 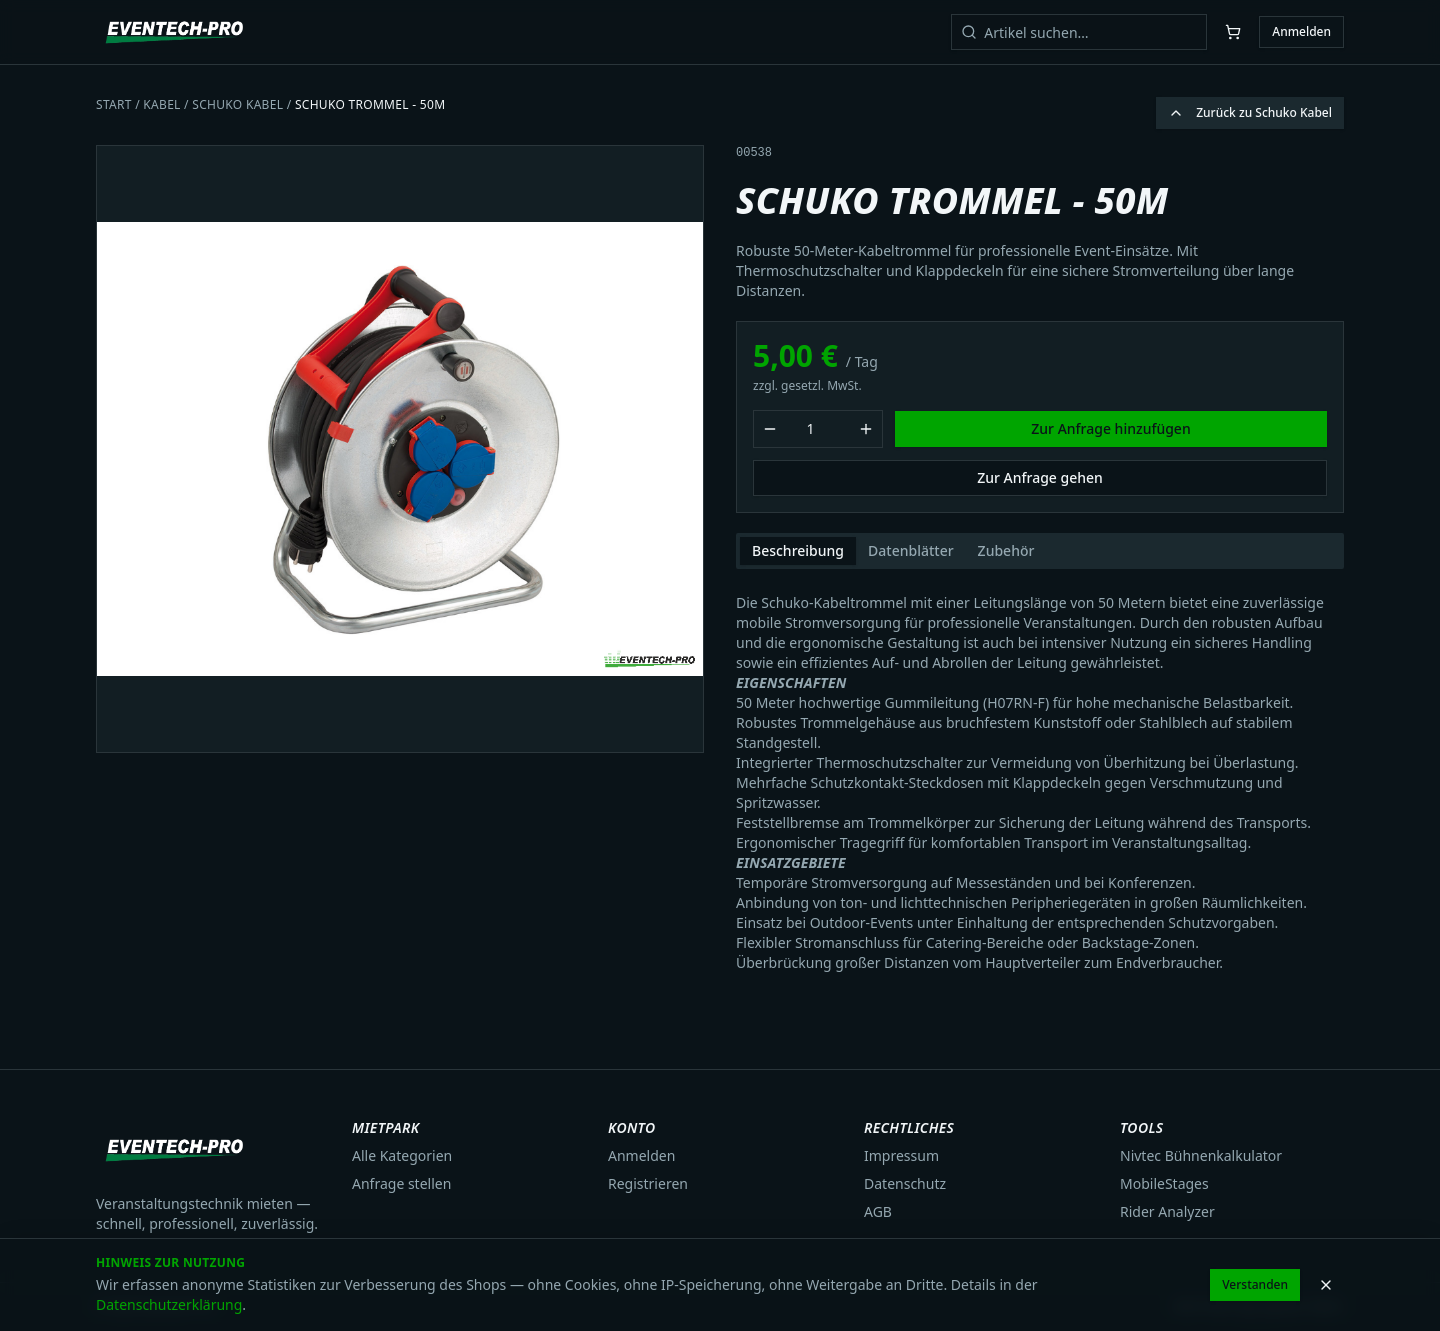 What do you see at coordinates (878, 1211) in the screenshot?
I see `AGB` at bounding box center [878, 1211].